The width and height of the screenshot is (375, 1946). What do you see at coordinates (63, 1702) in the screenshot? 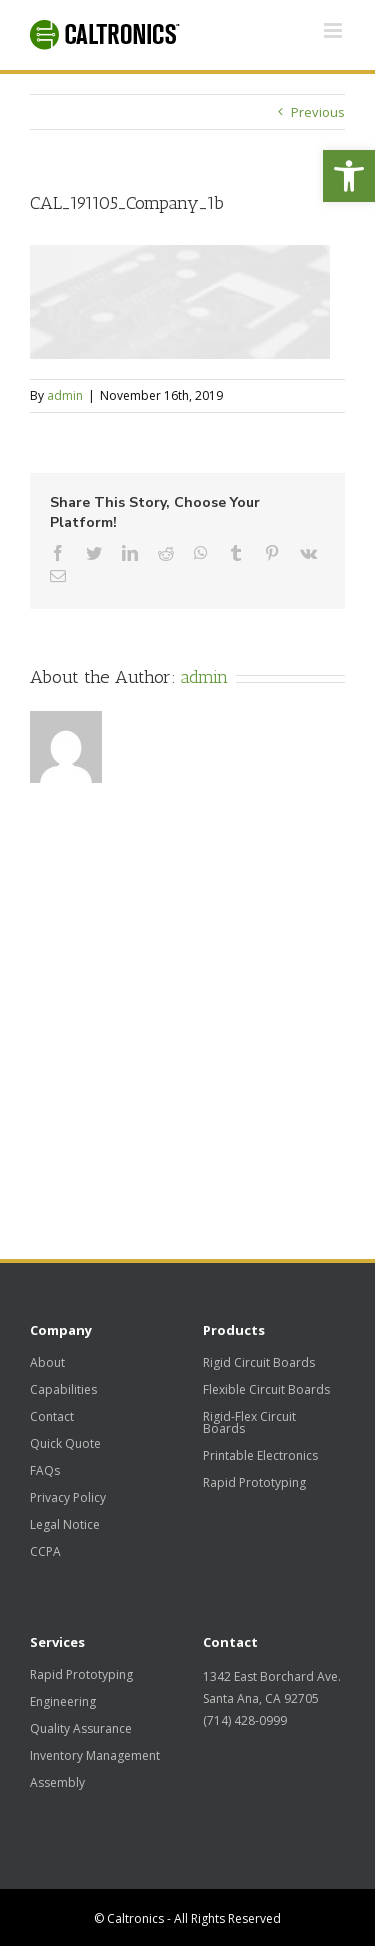
I see `Engineering` at bounding box center [63, 1702].